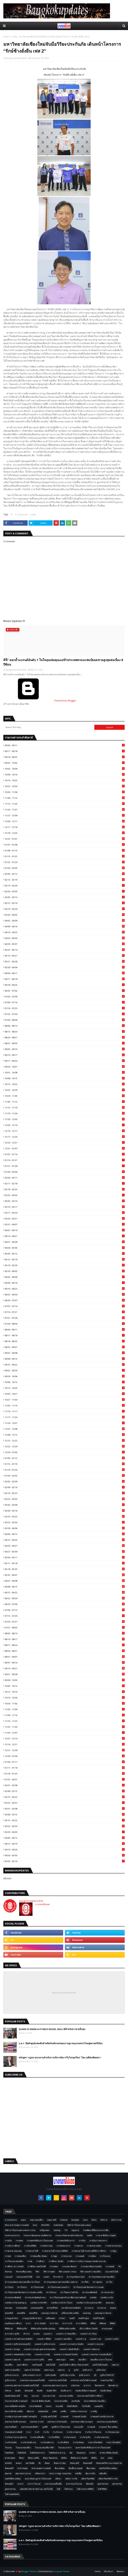 Image resolution: width=128 pixels, height=2576 pixels. I want to click on 01/29 - 02/05, so click(65, 868).